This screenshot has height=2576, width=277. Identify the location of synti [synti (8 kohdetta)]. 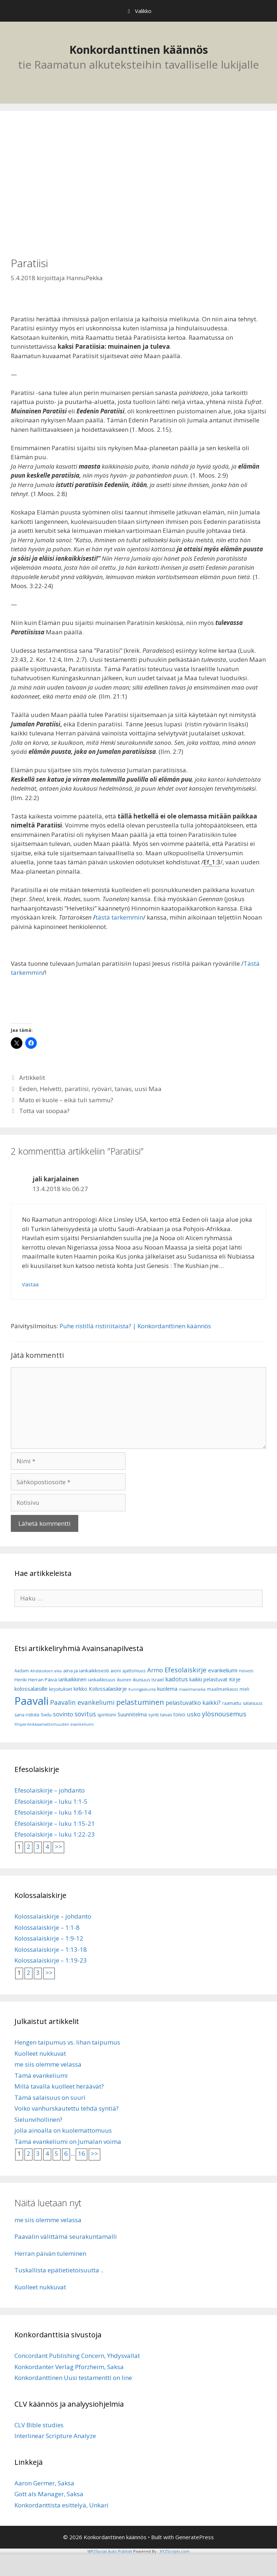
(153, 1714).